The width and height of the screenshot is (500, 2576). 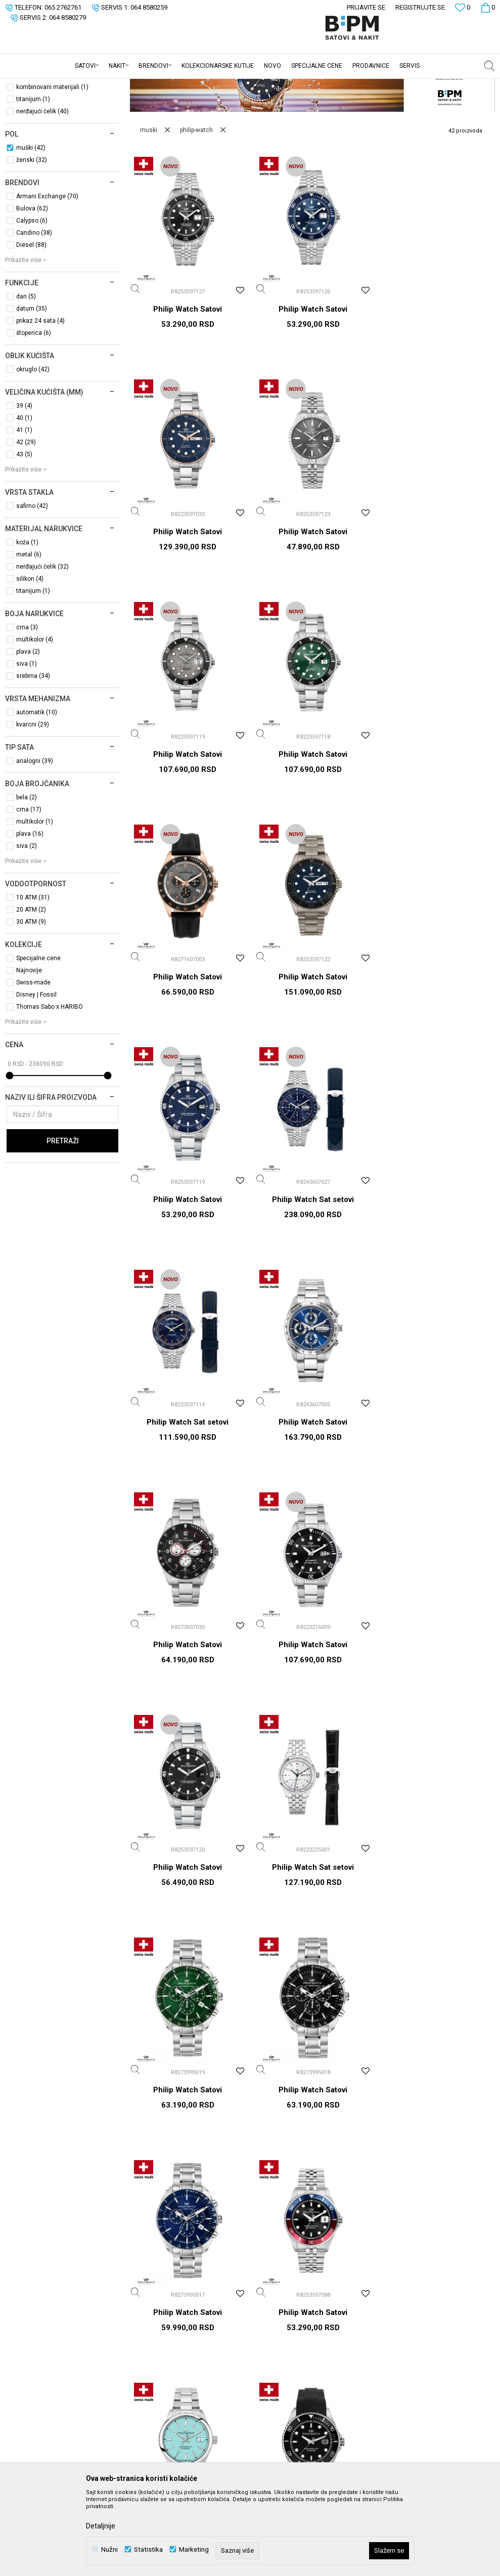 I want to click on Swiss-made, so click(x=33, y=1061).